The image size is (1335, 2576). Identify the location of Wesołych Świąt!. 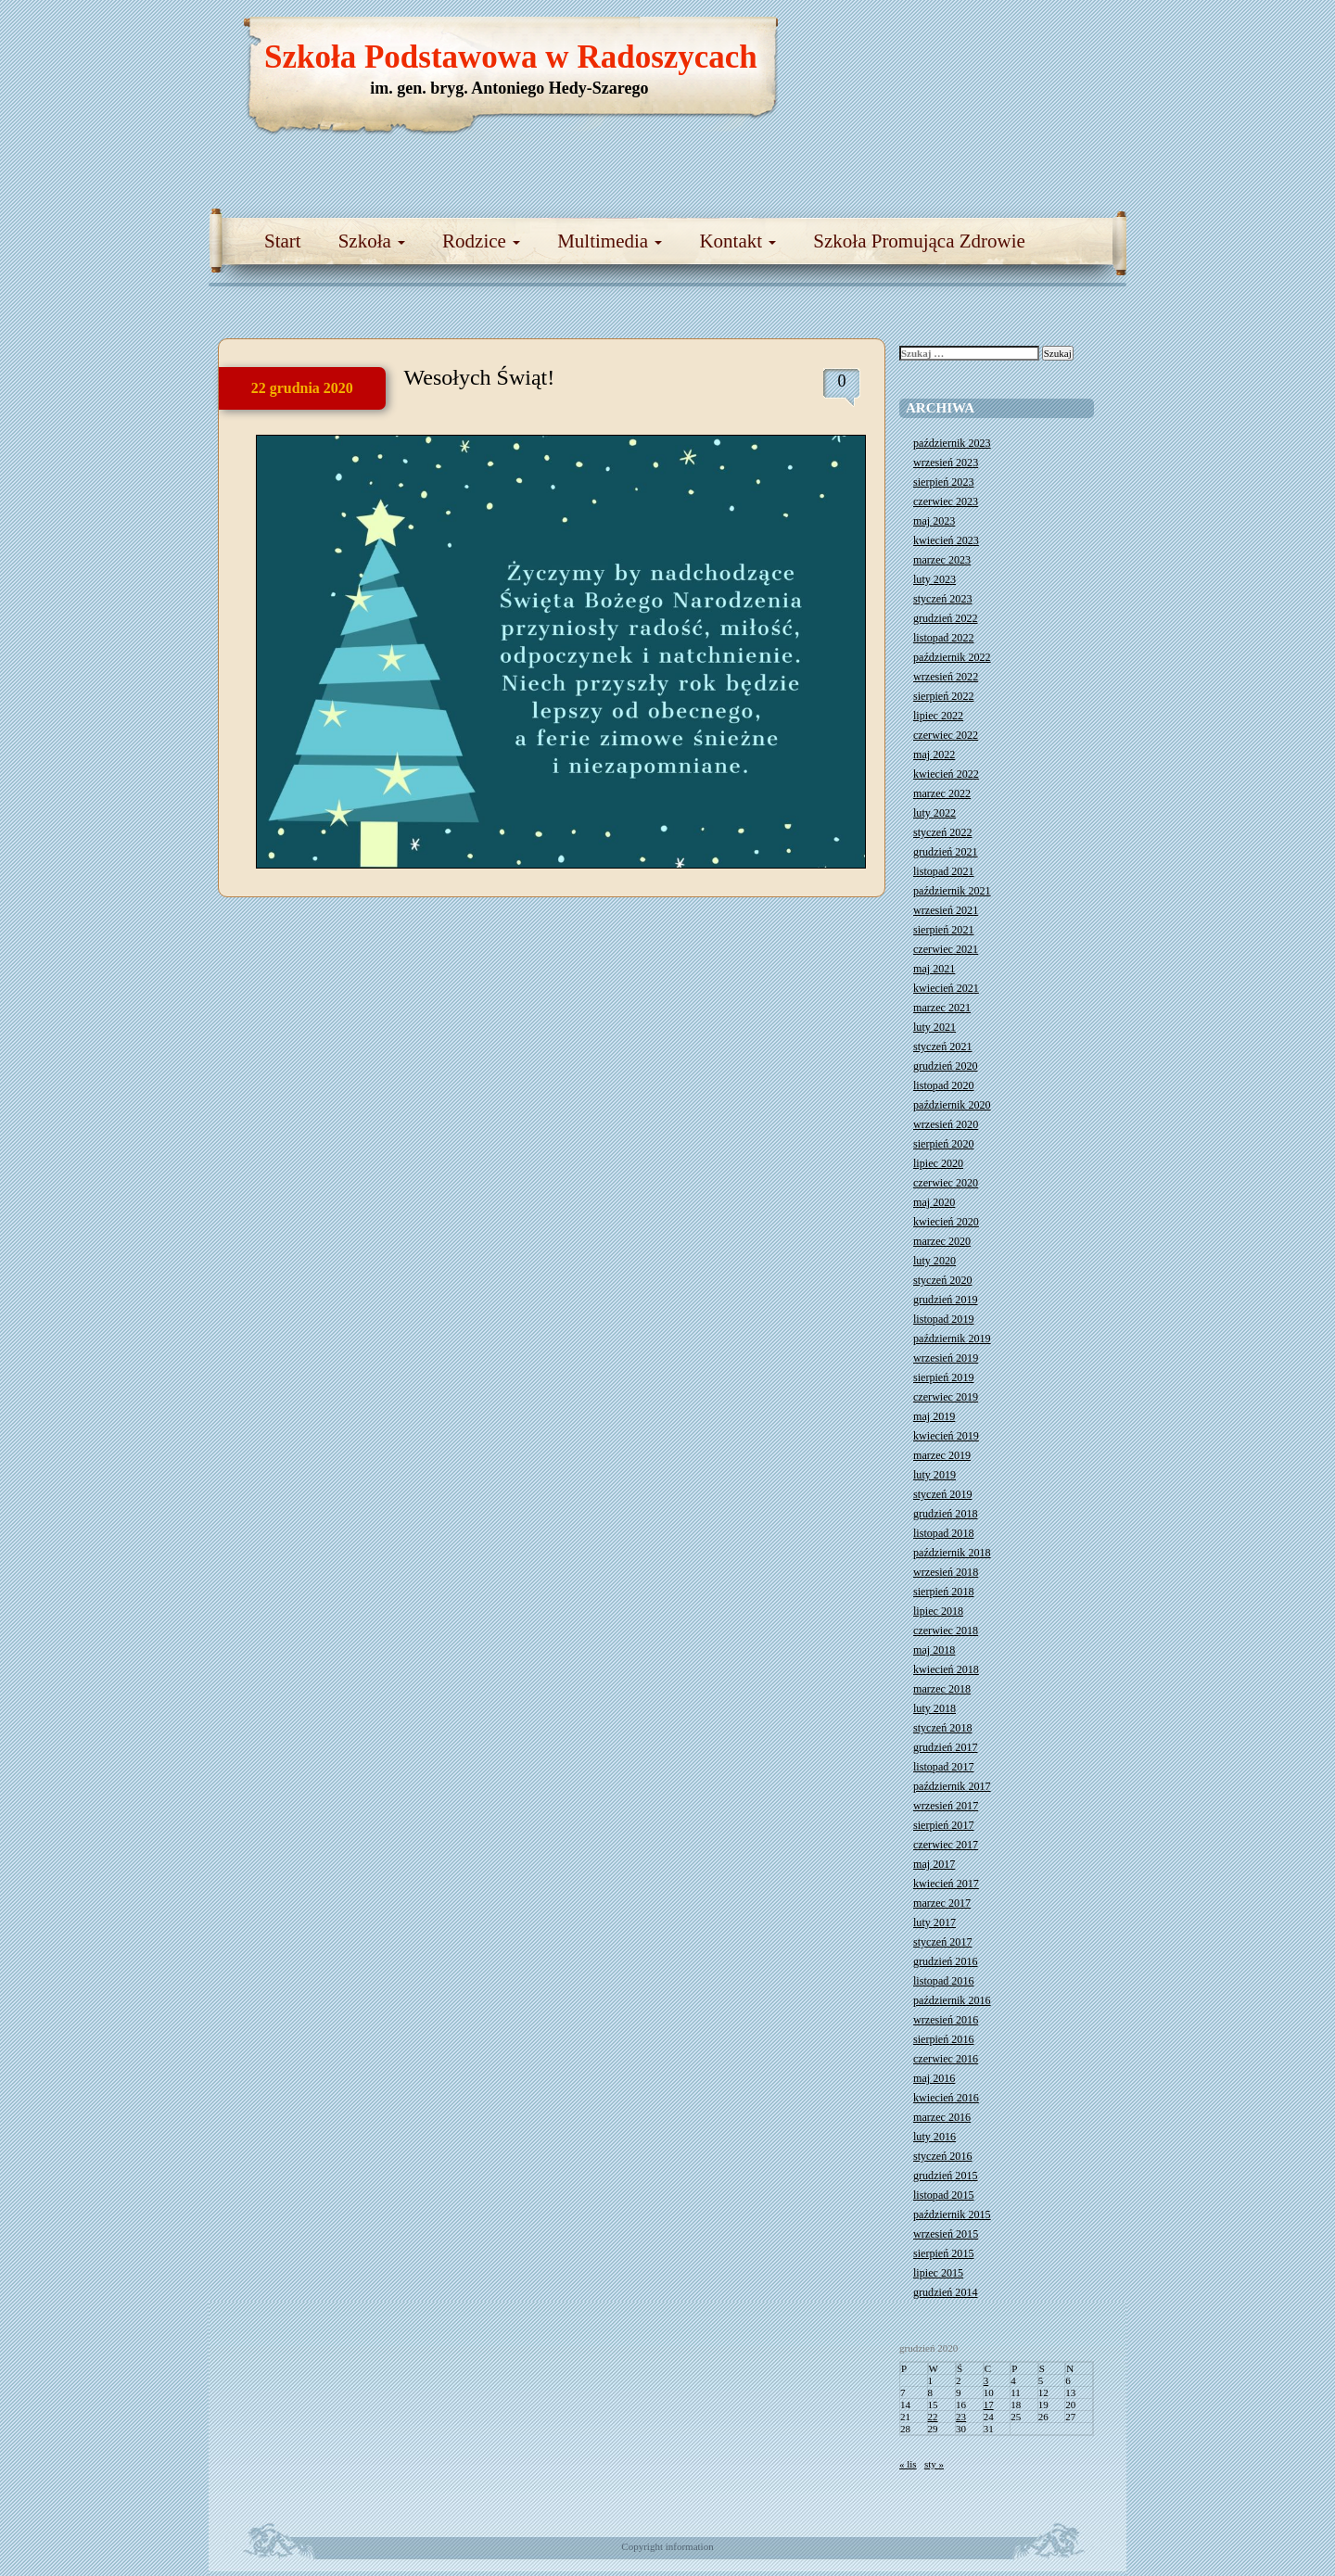
(479, 377).